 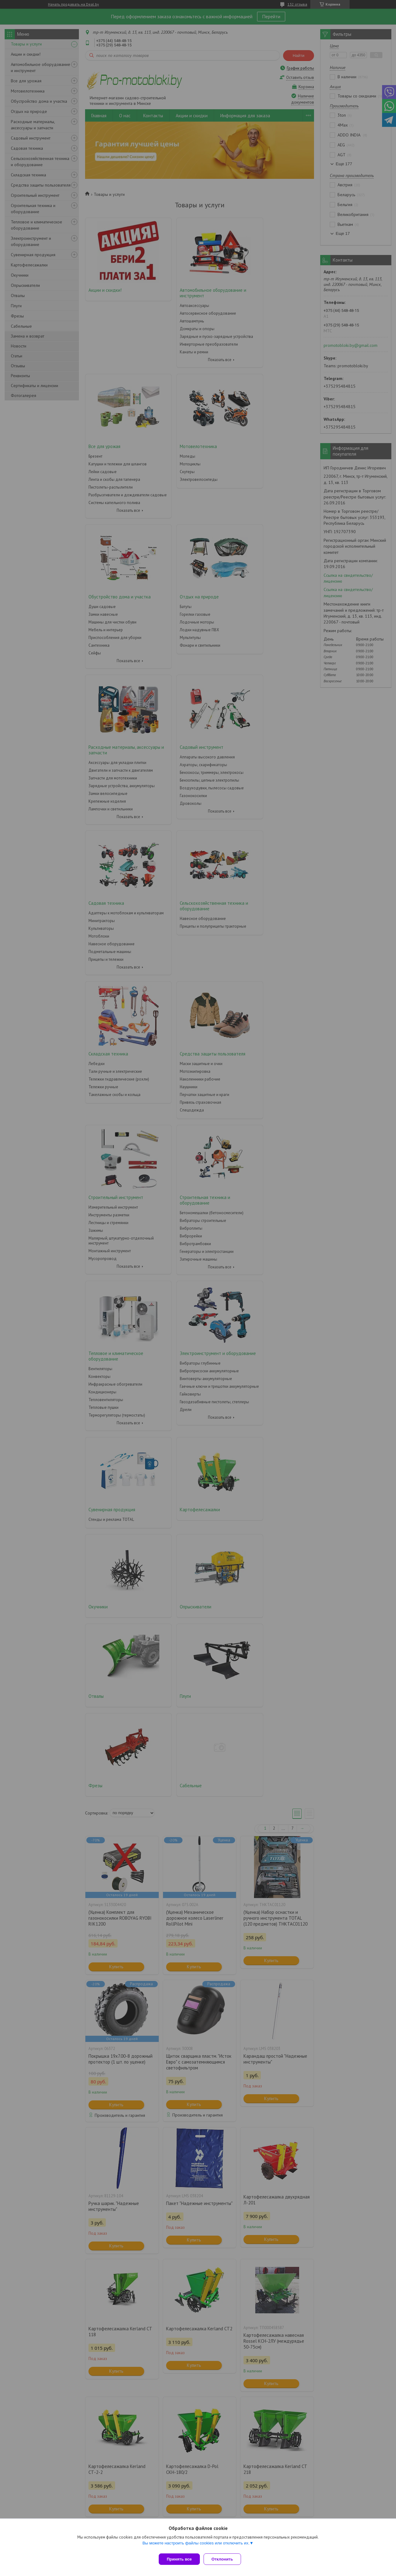 I want to click on Отклонить, so click(x=224, y=2559).